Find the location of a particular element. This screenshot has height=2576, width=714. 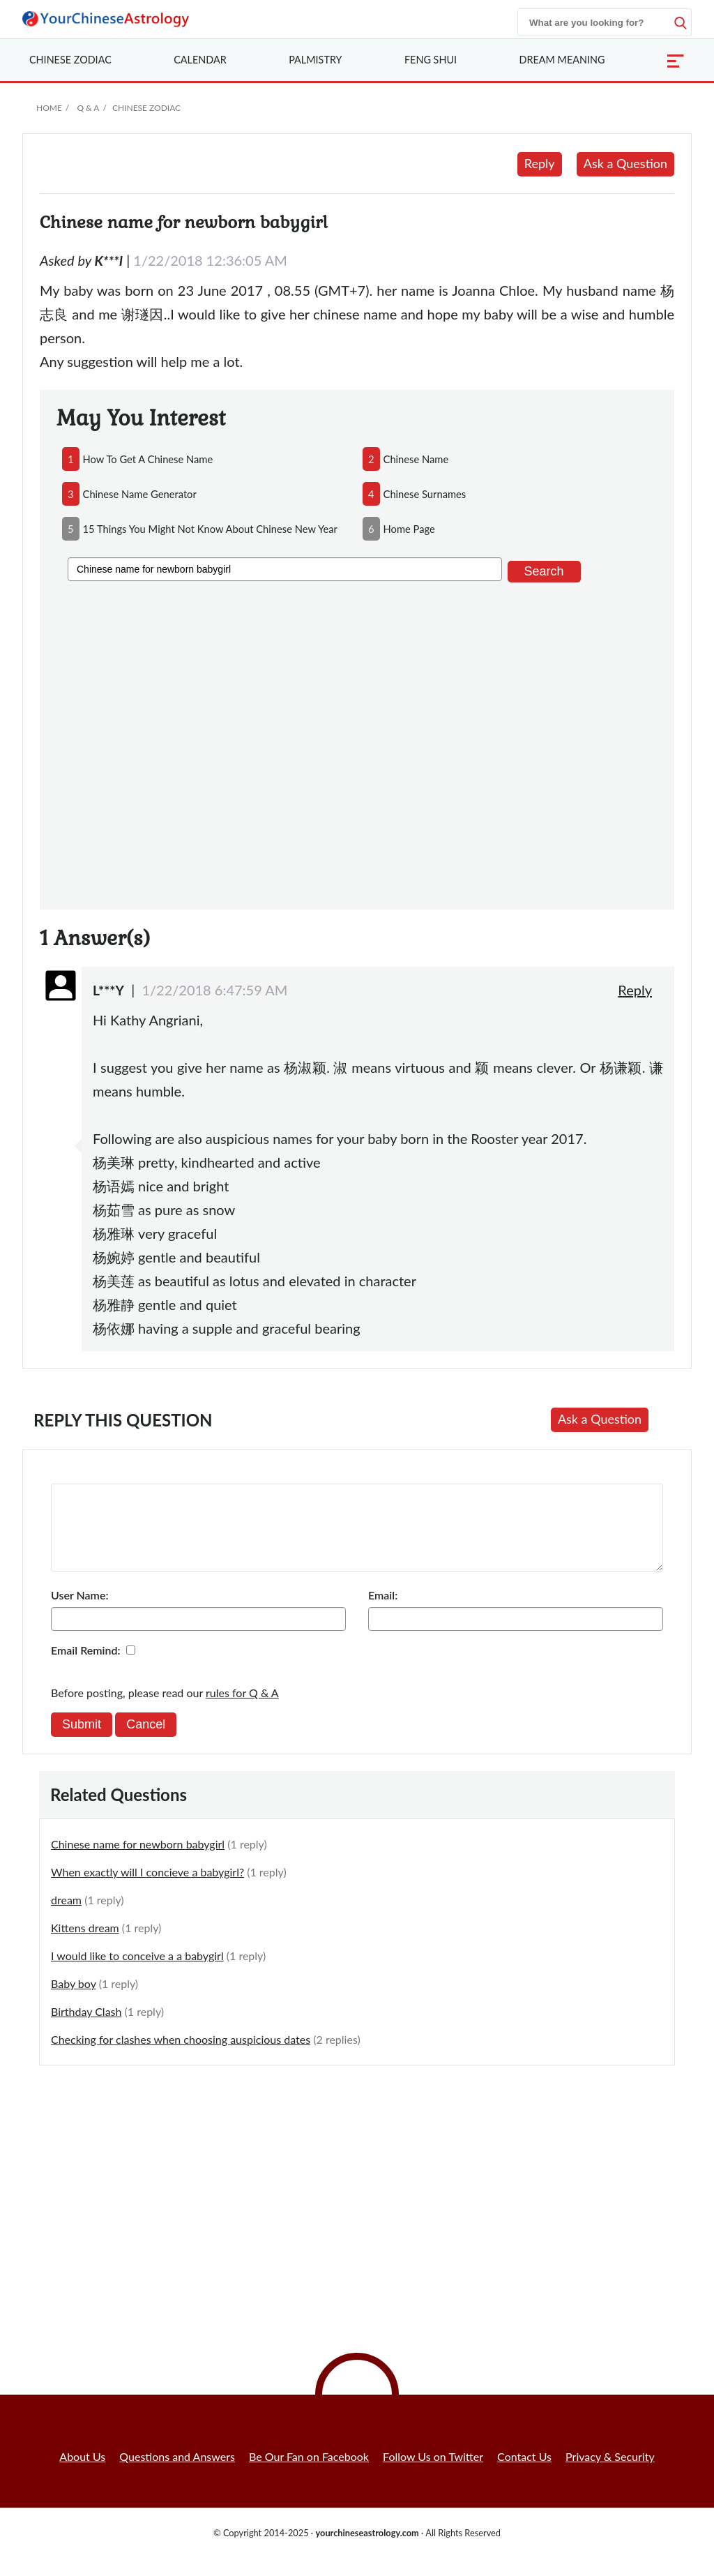

Baby boy is located at coordinates (73, 2000).